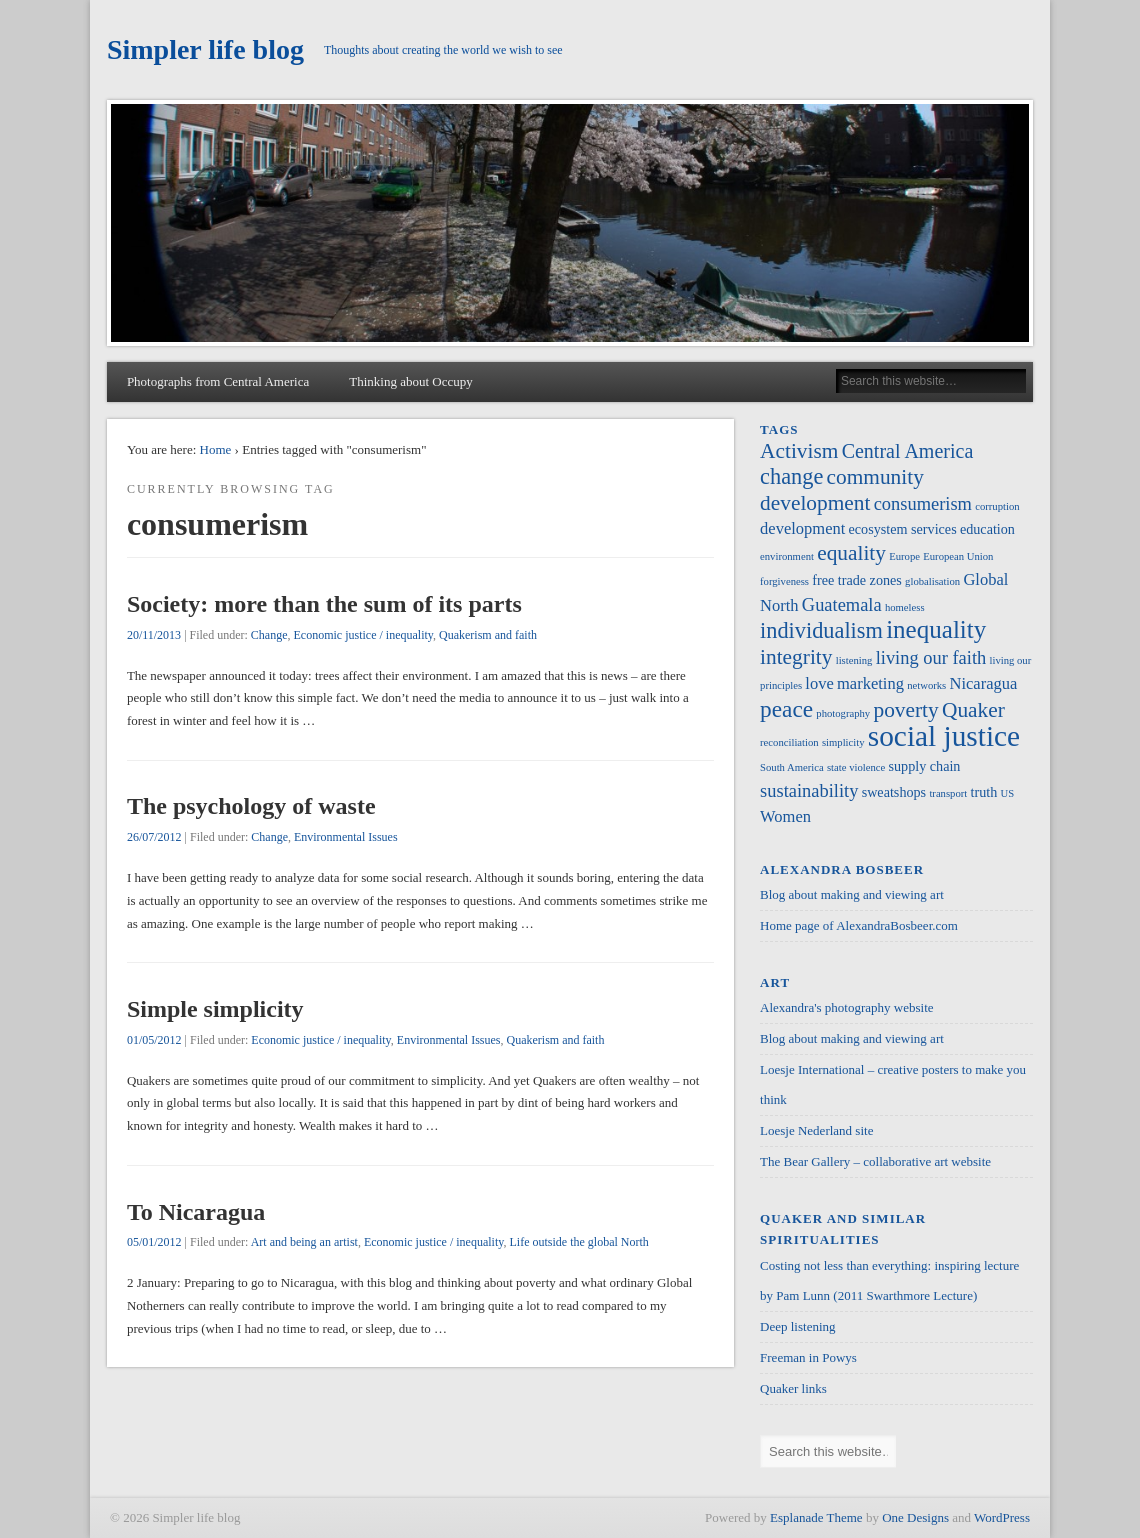  What do you see at coordinates (821, 630) in the screenshot?
I see `individualism [individualism (7 items)]` at bounding box center [821, 630].